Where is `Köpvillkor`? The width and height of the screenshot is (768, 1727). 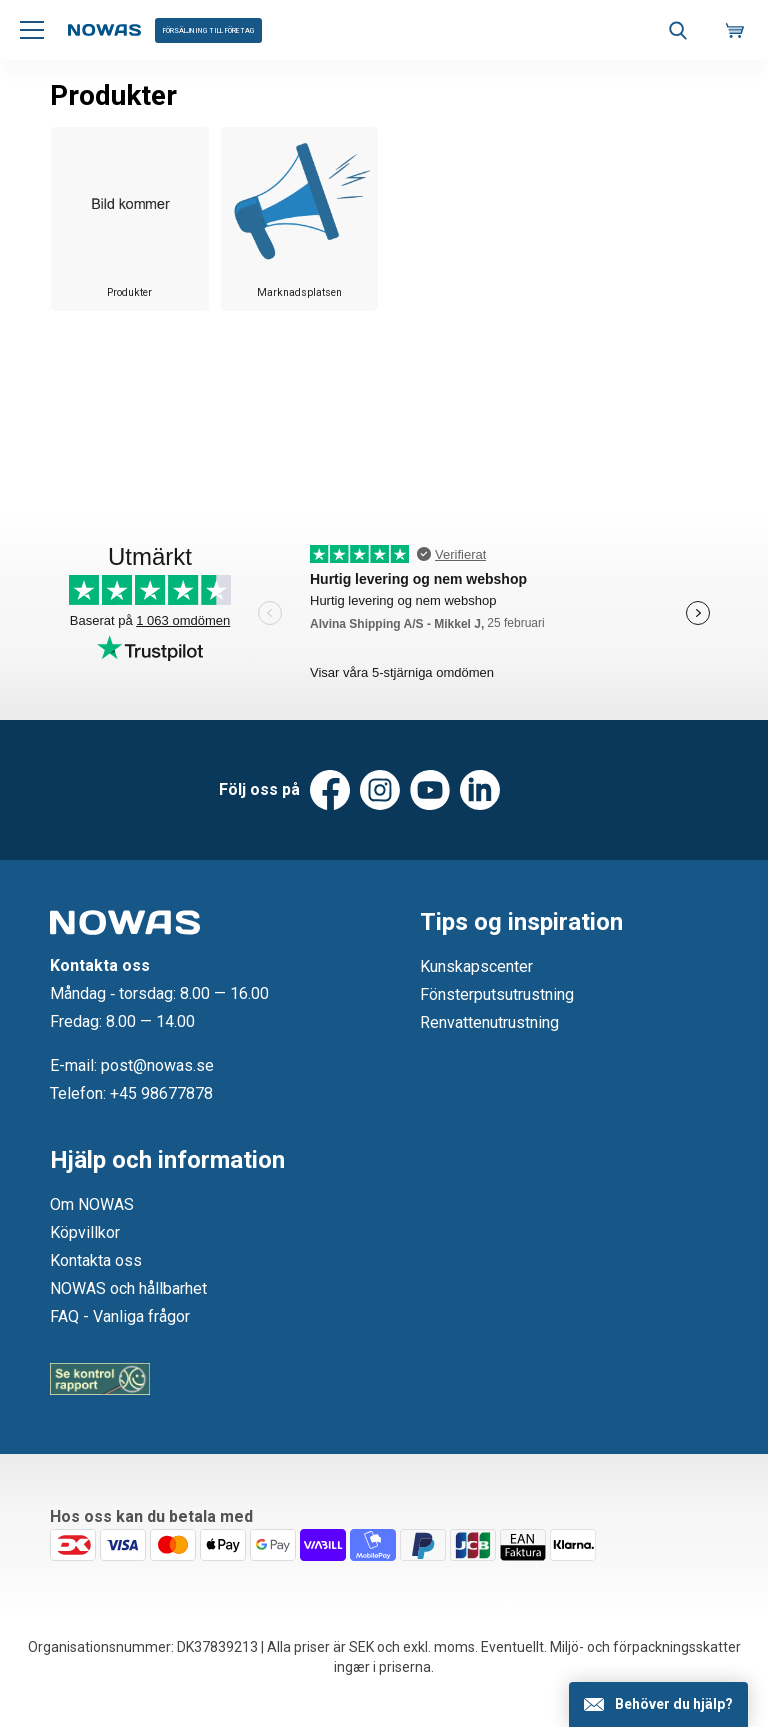 Köpvillkor is located at coordinates (85, 1232).